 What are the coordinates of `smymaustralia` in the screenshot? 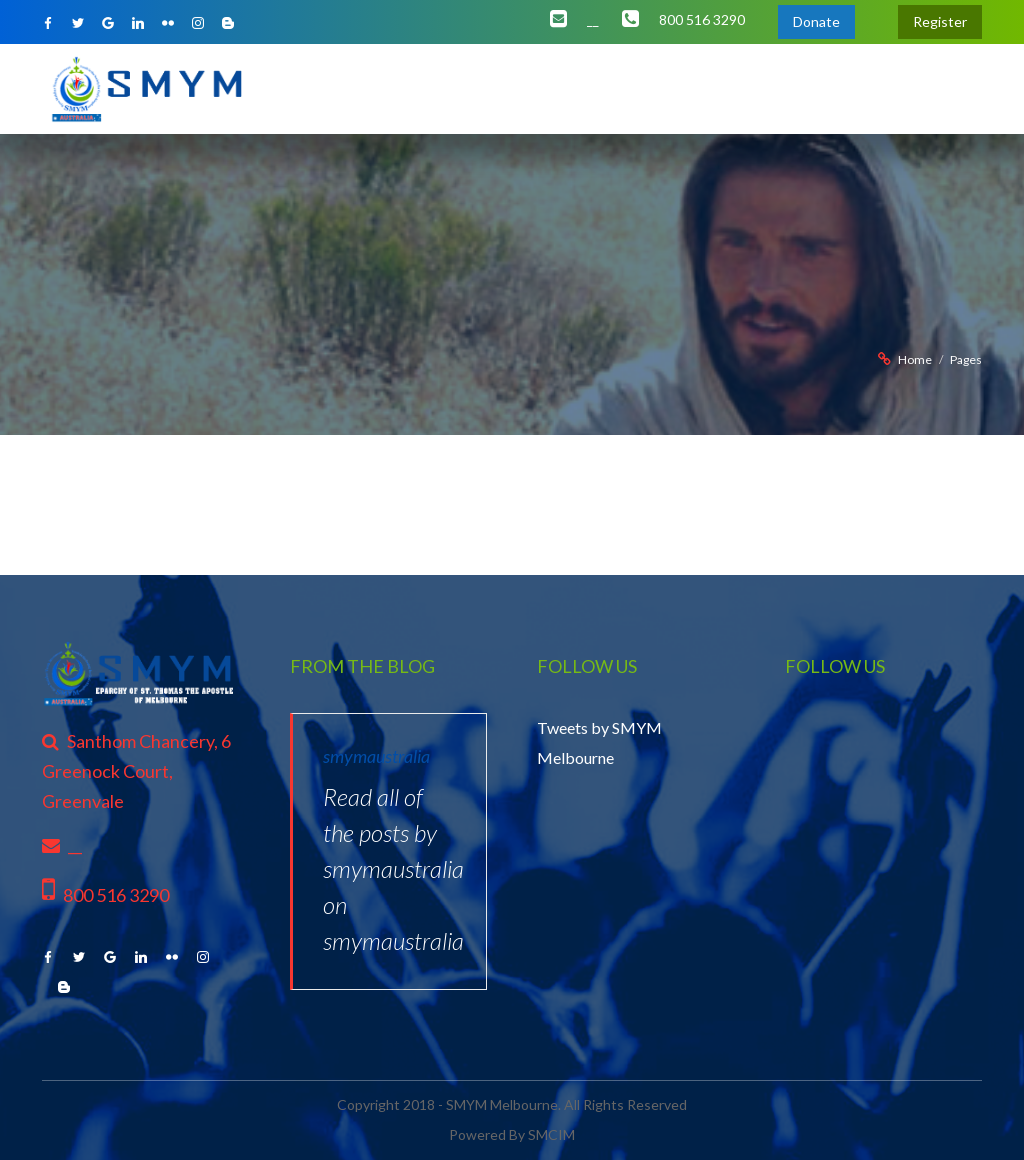 It's located at (376, 756).